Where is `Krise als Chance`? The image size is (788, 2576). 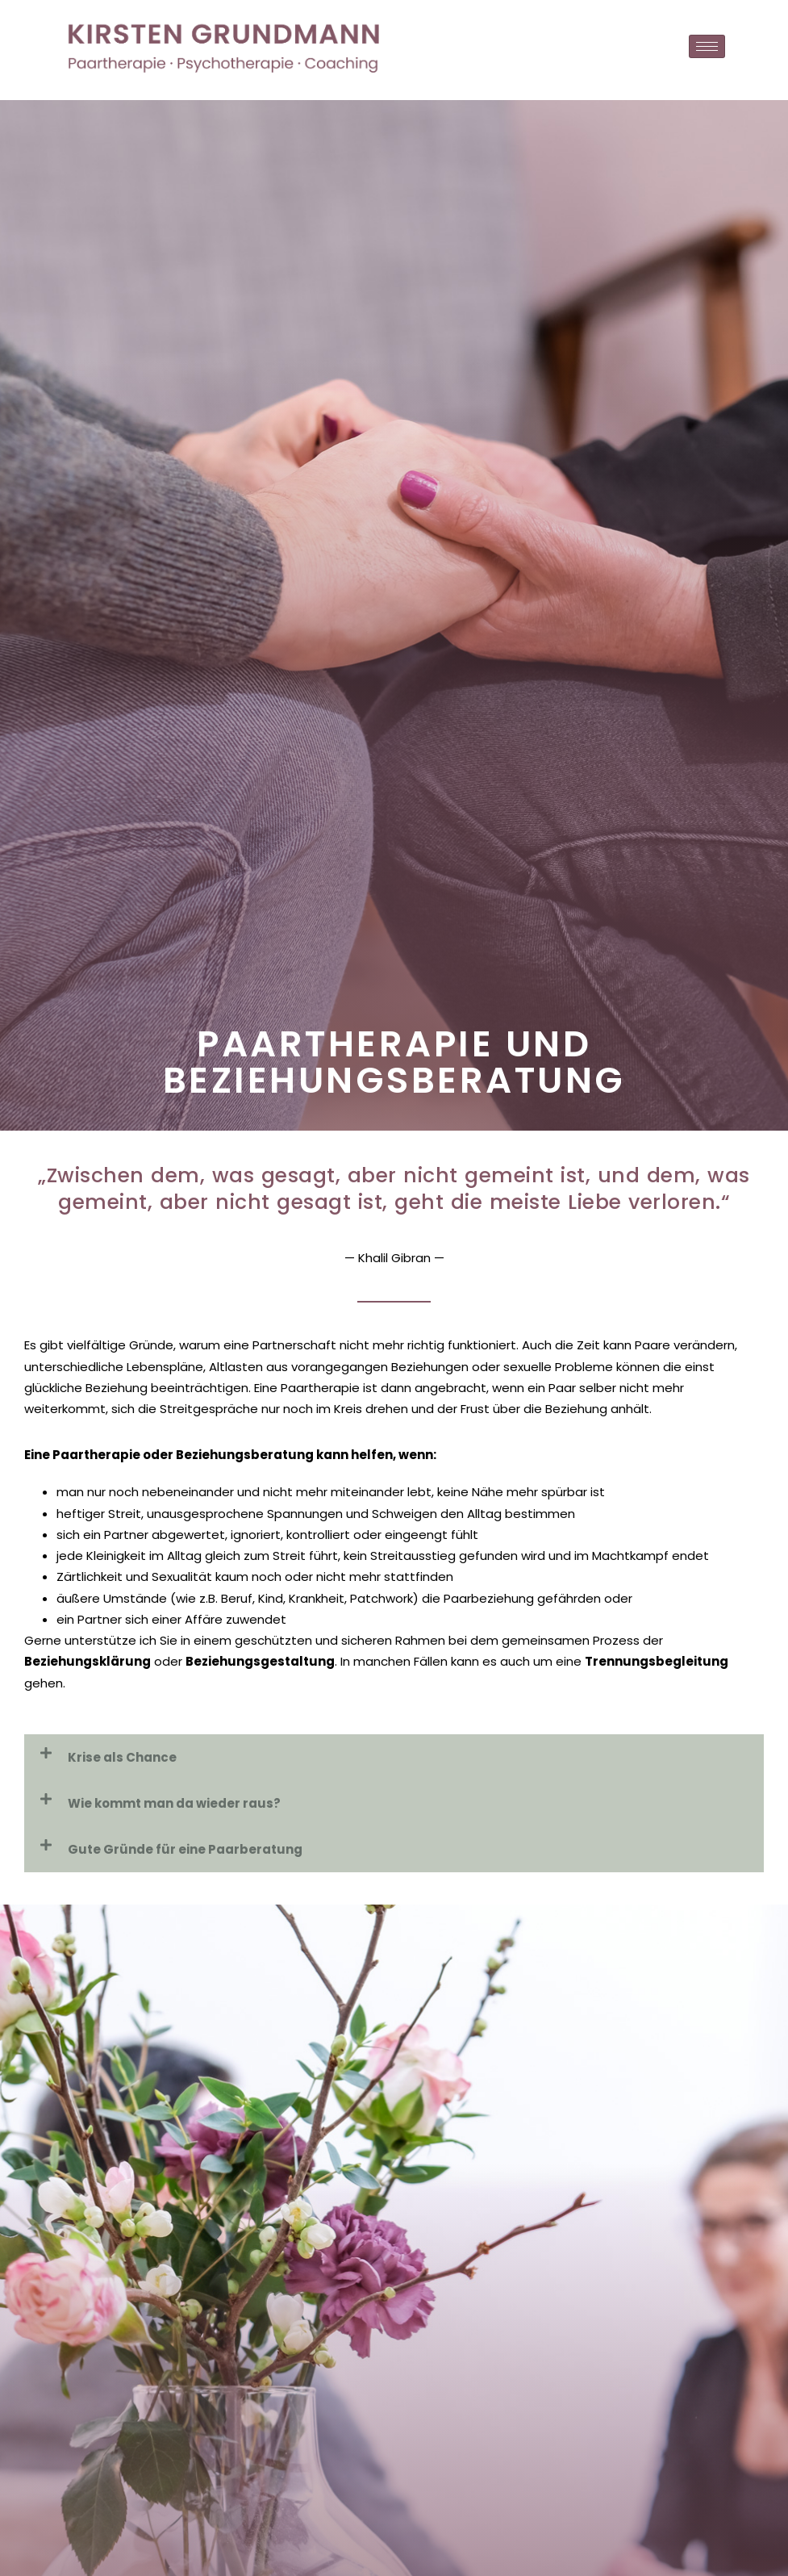 Krise als Chance is located at coordinates (122, 1757).